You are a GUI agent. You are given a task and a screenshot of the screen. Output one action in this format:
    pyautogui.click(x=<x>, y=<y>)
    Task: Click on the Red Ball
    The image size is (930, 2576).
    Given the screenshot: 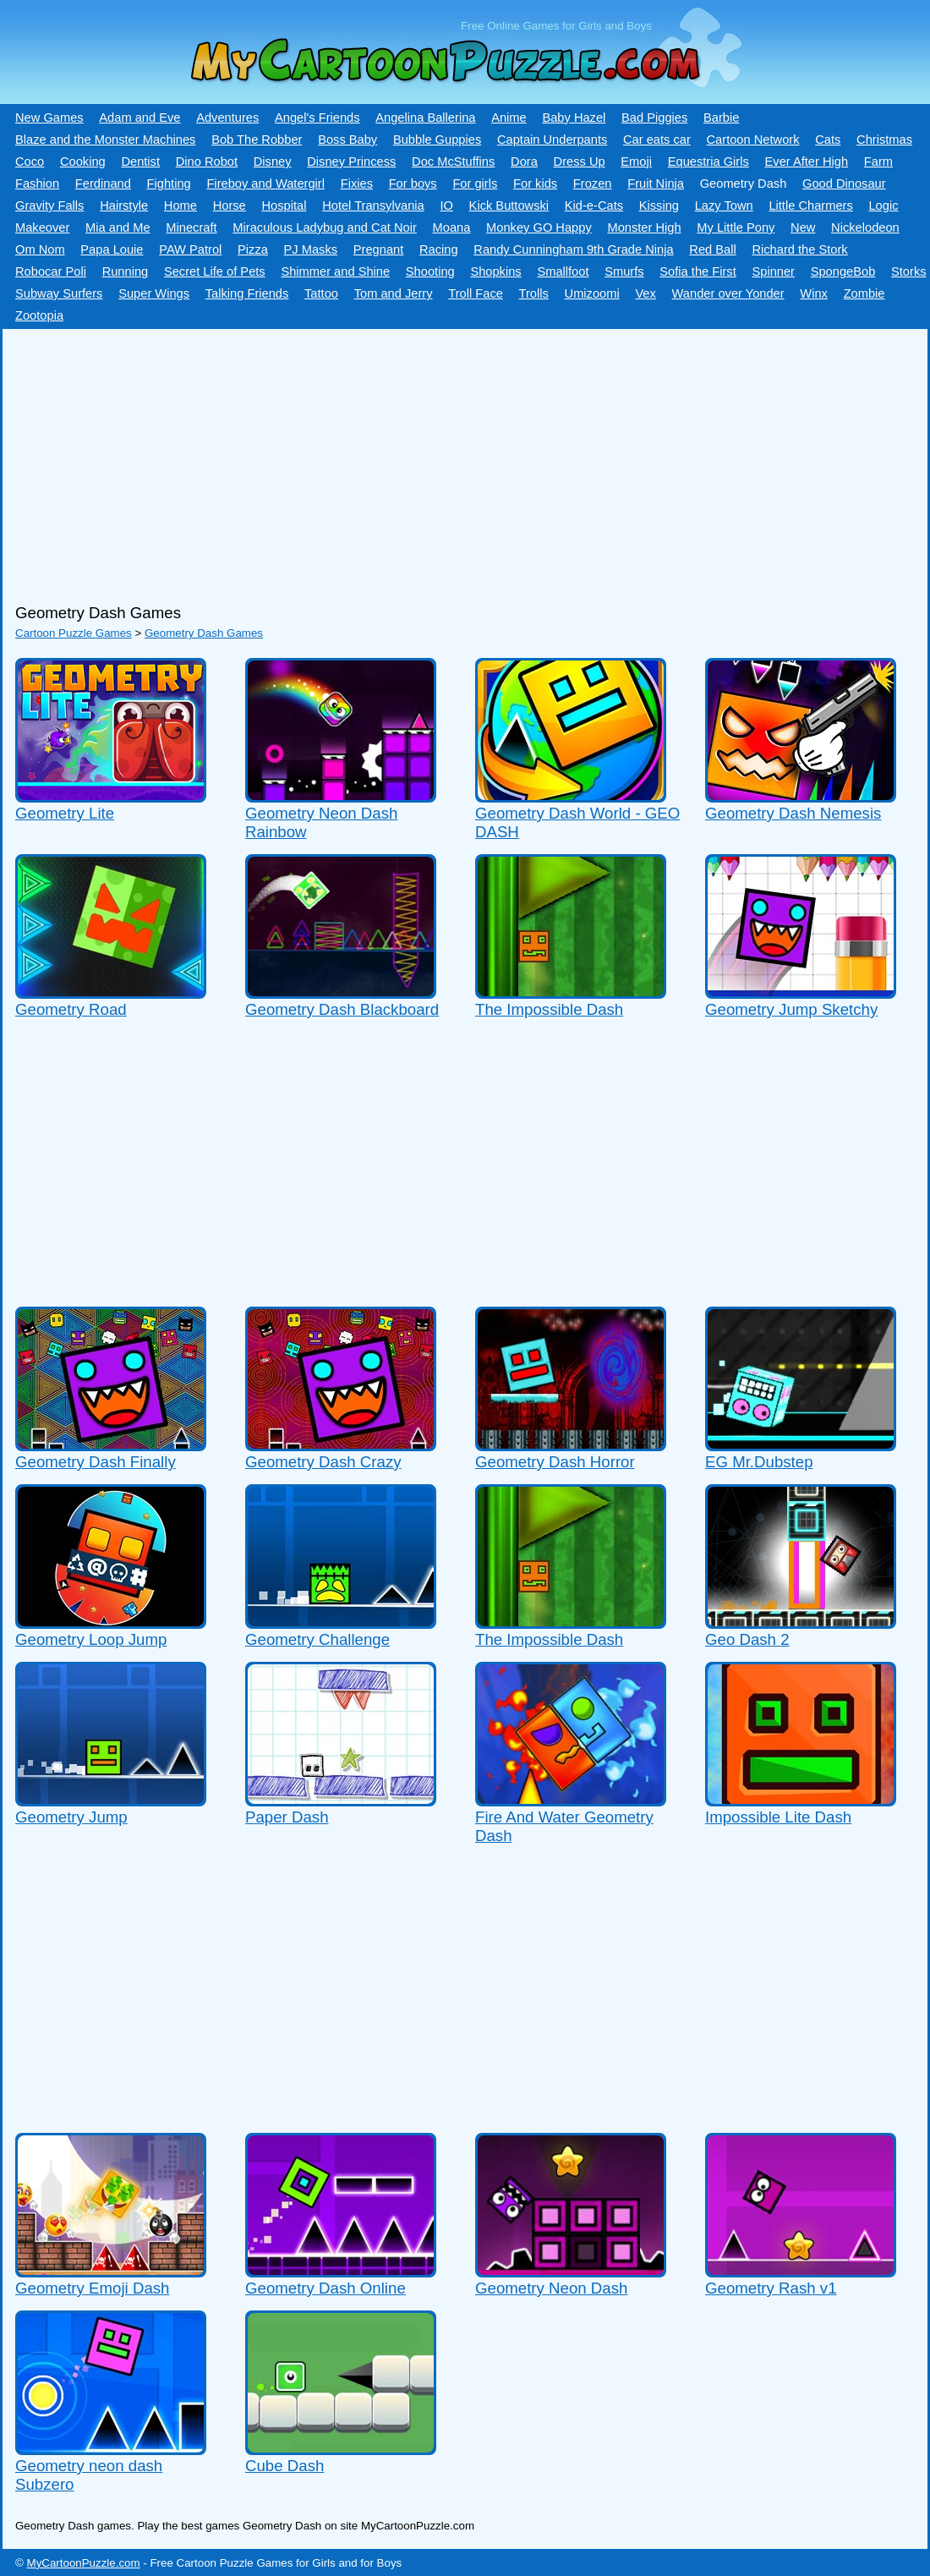 What is the action you would take?
    pyautogui.click(x=712, y=249)
    